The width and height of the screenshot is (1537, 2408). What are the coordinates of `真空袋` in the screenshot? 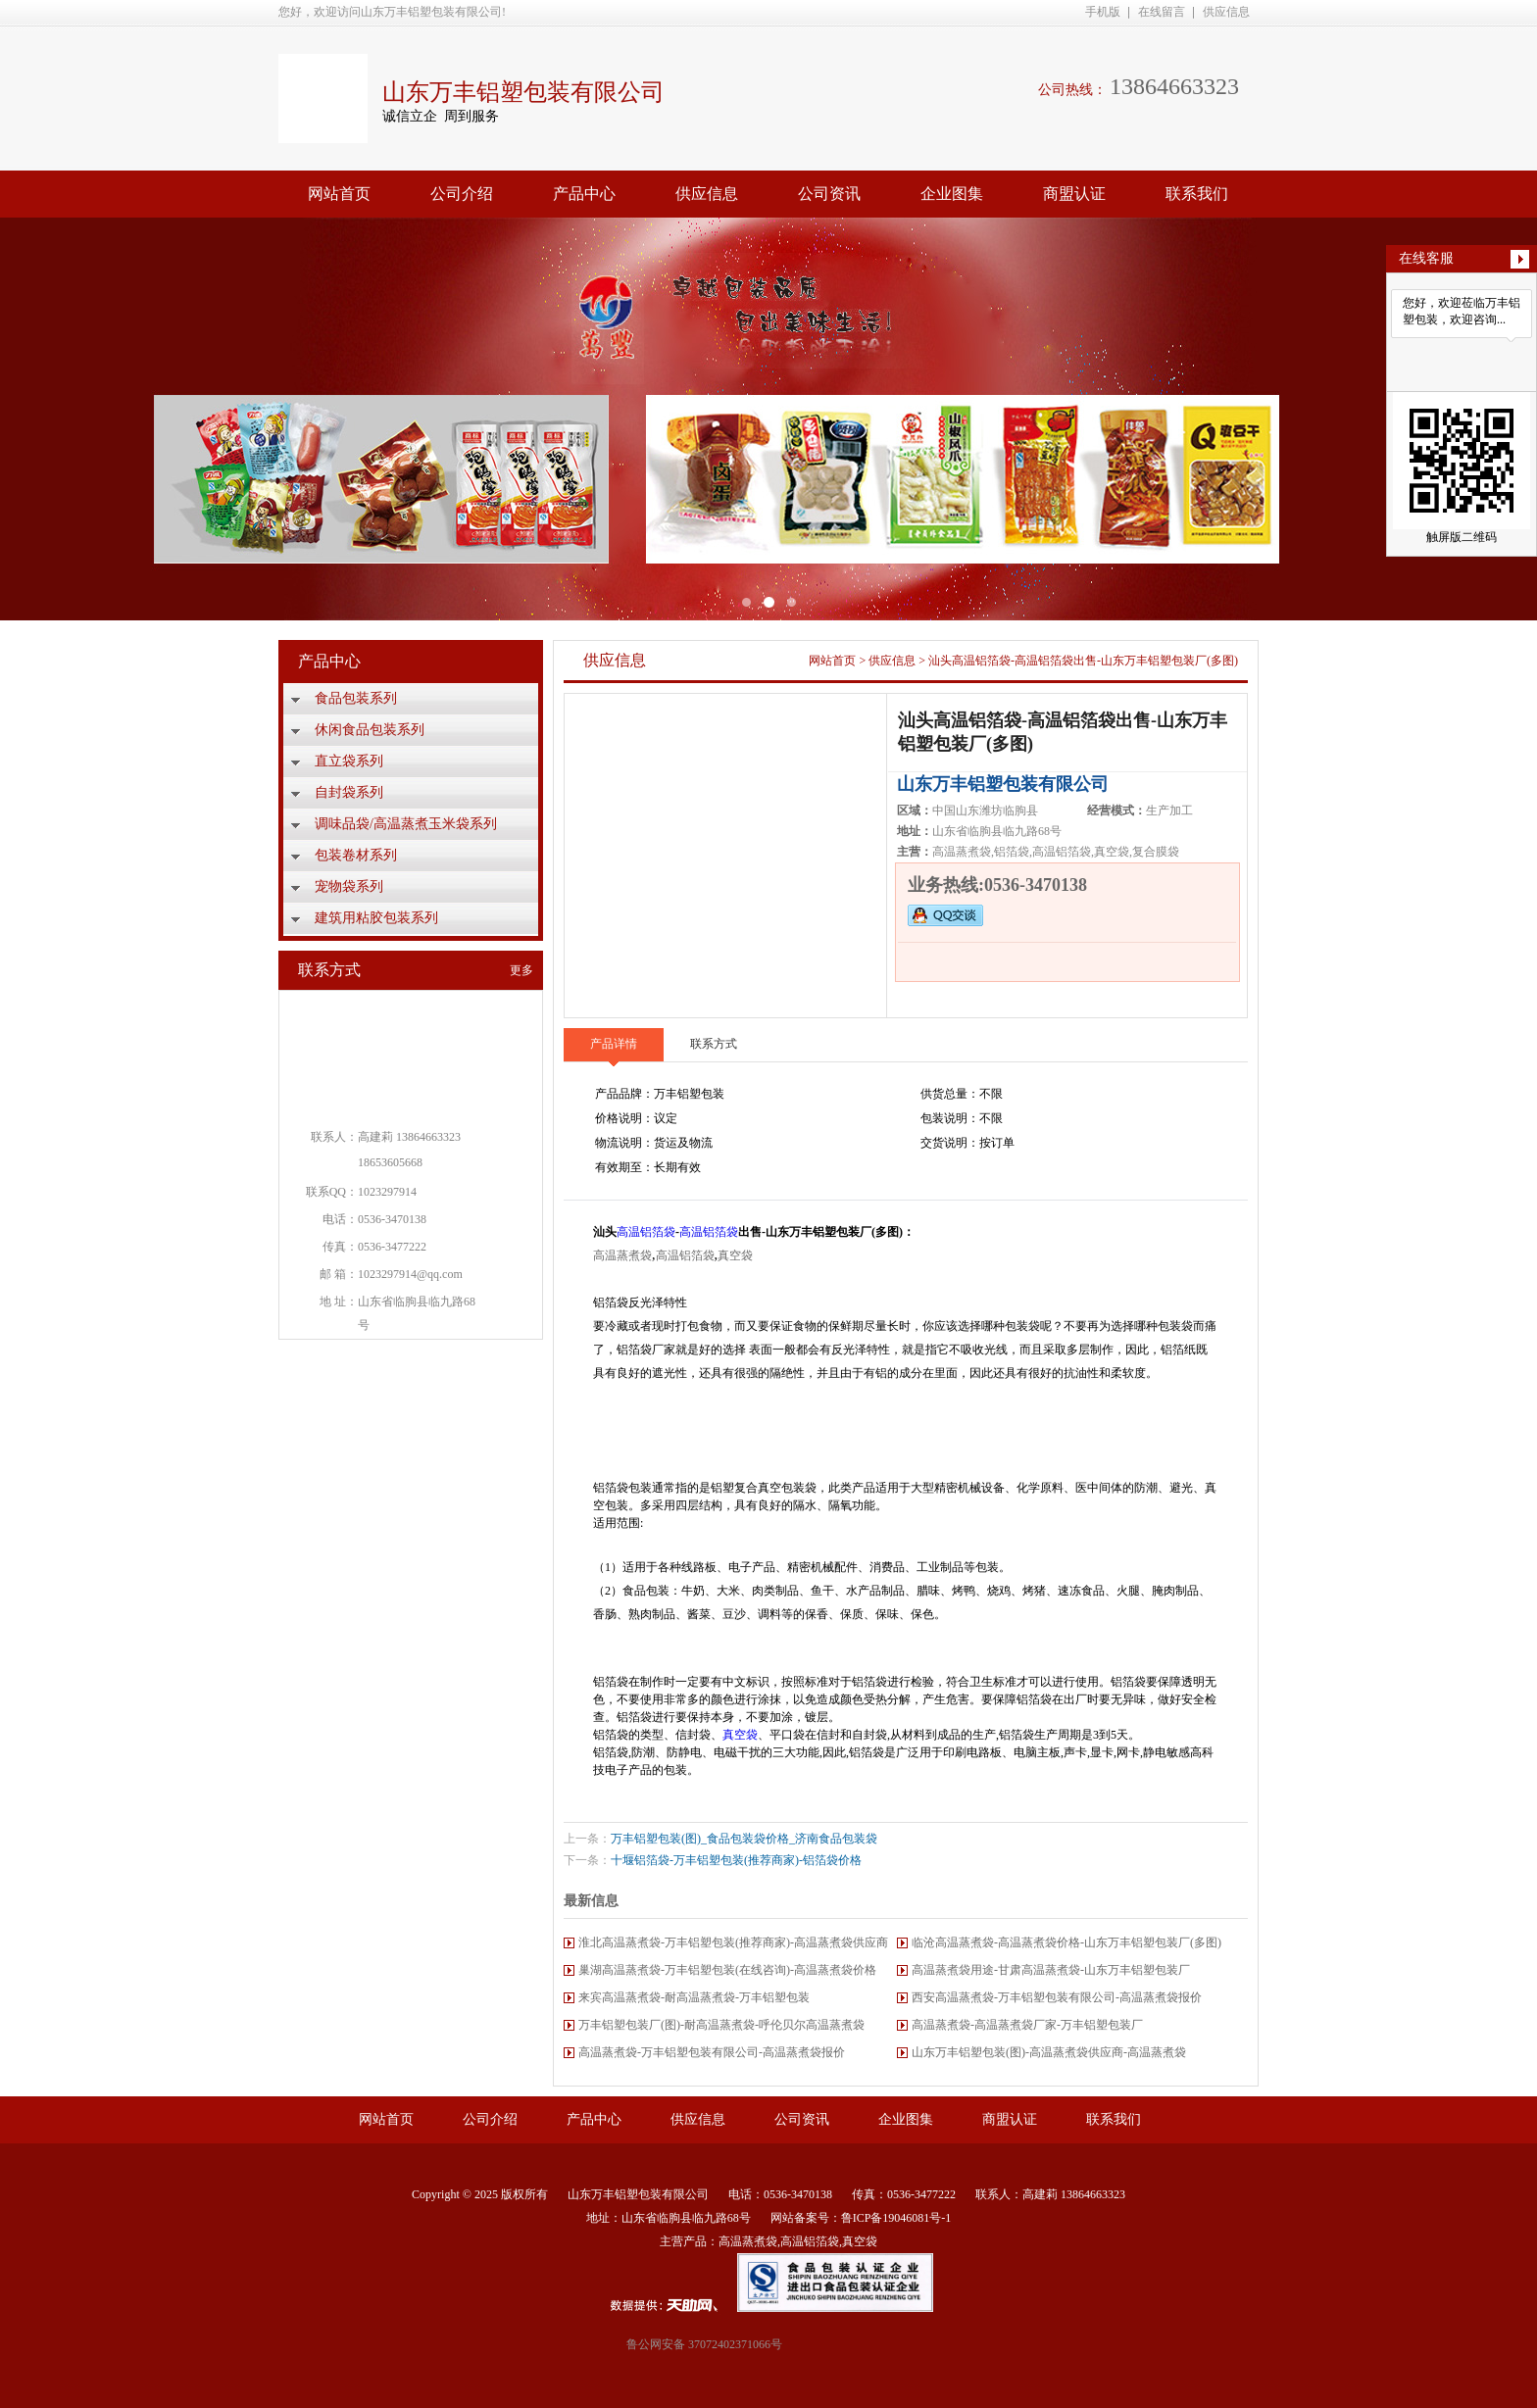 It's located at (735, 1255).